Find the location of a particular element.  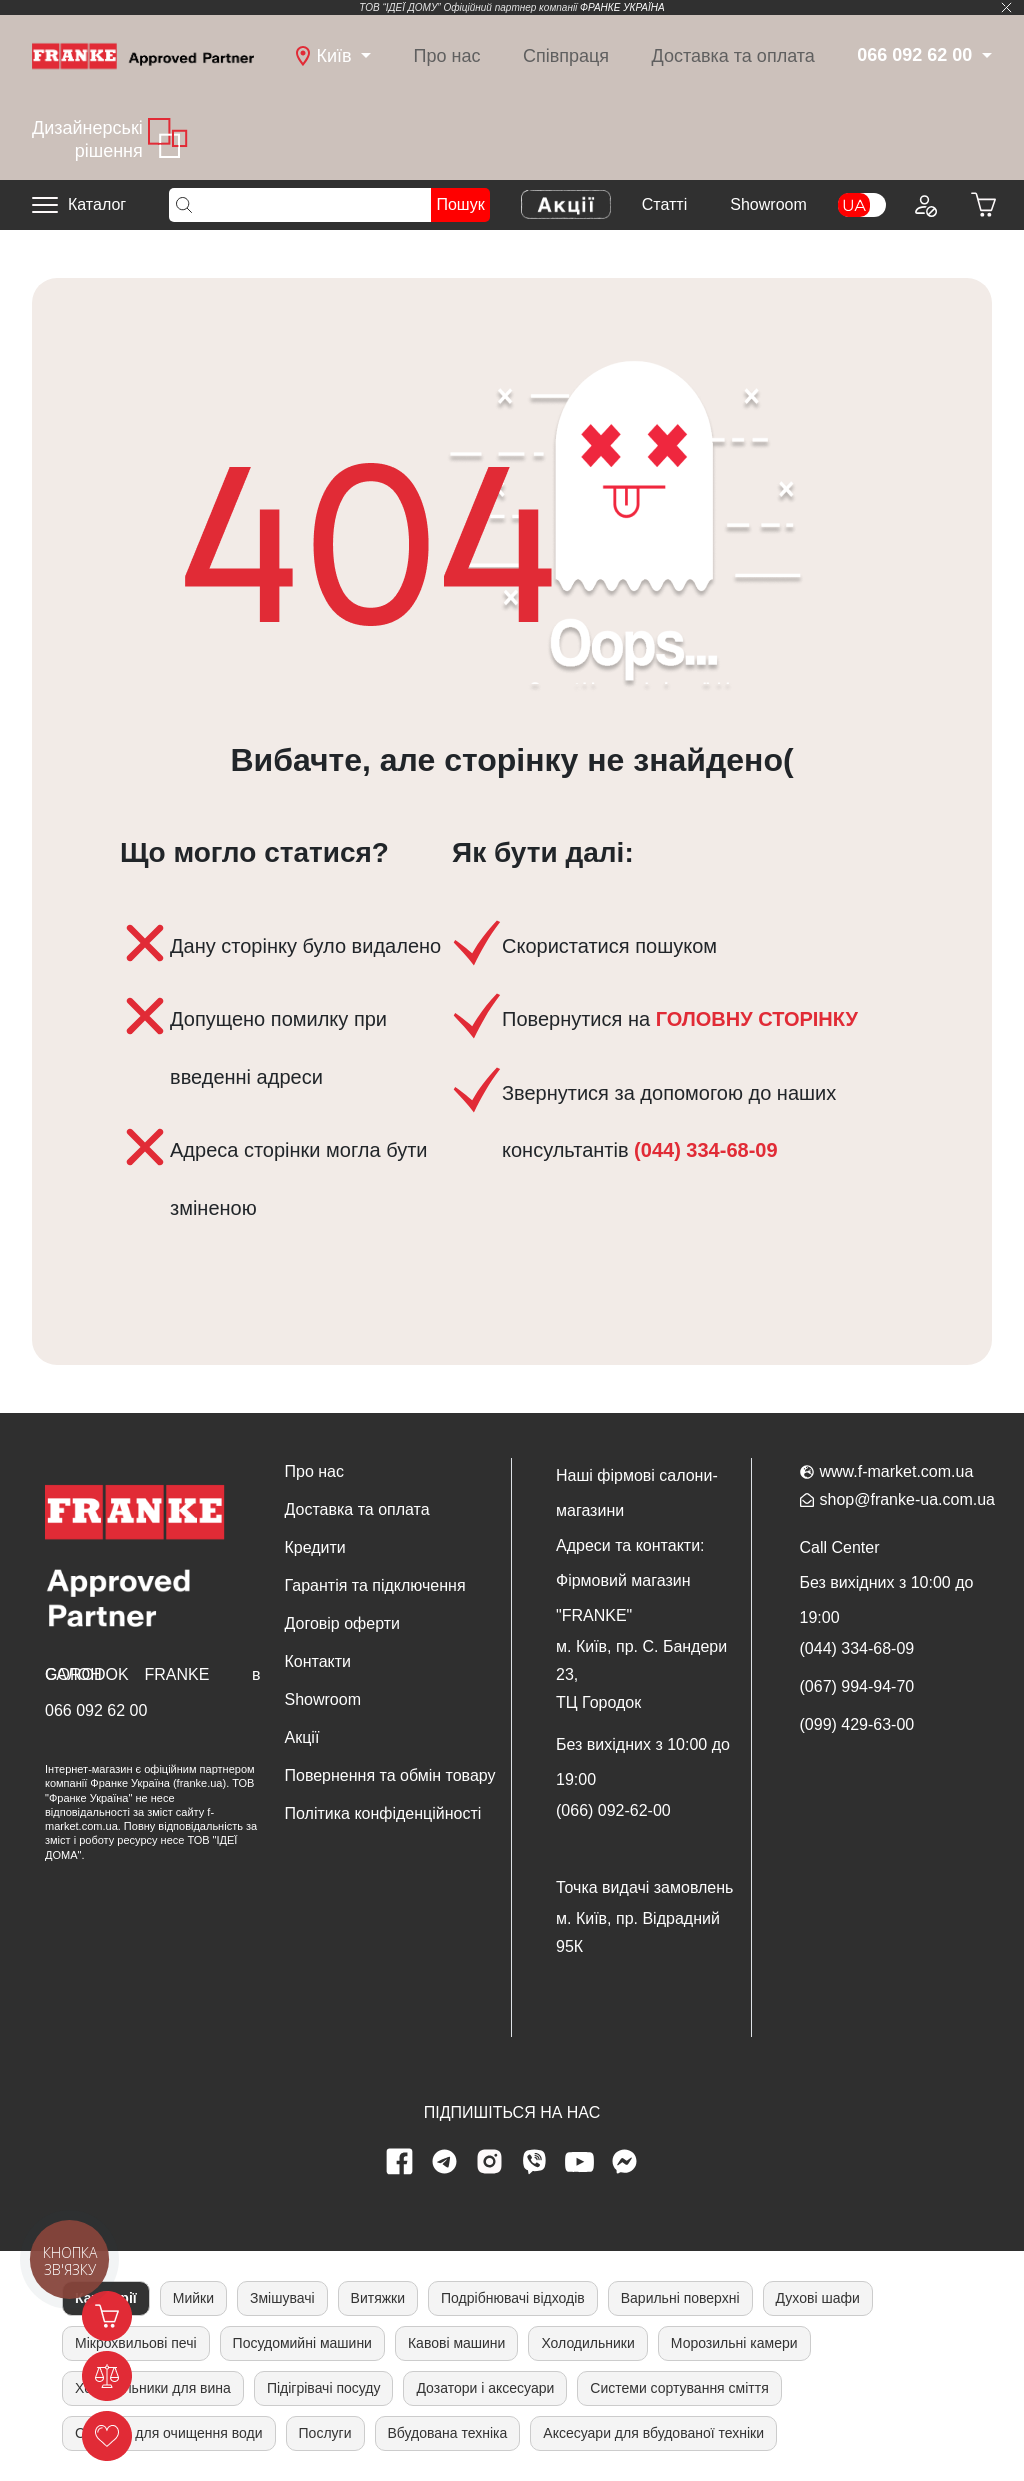

Кредити is located at coordinates (315, 1547).